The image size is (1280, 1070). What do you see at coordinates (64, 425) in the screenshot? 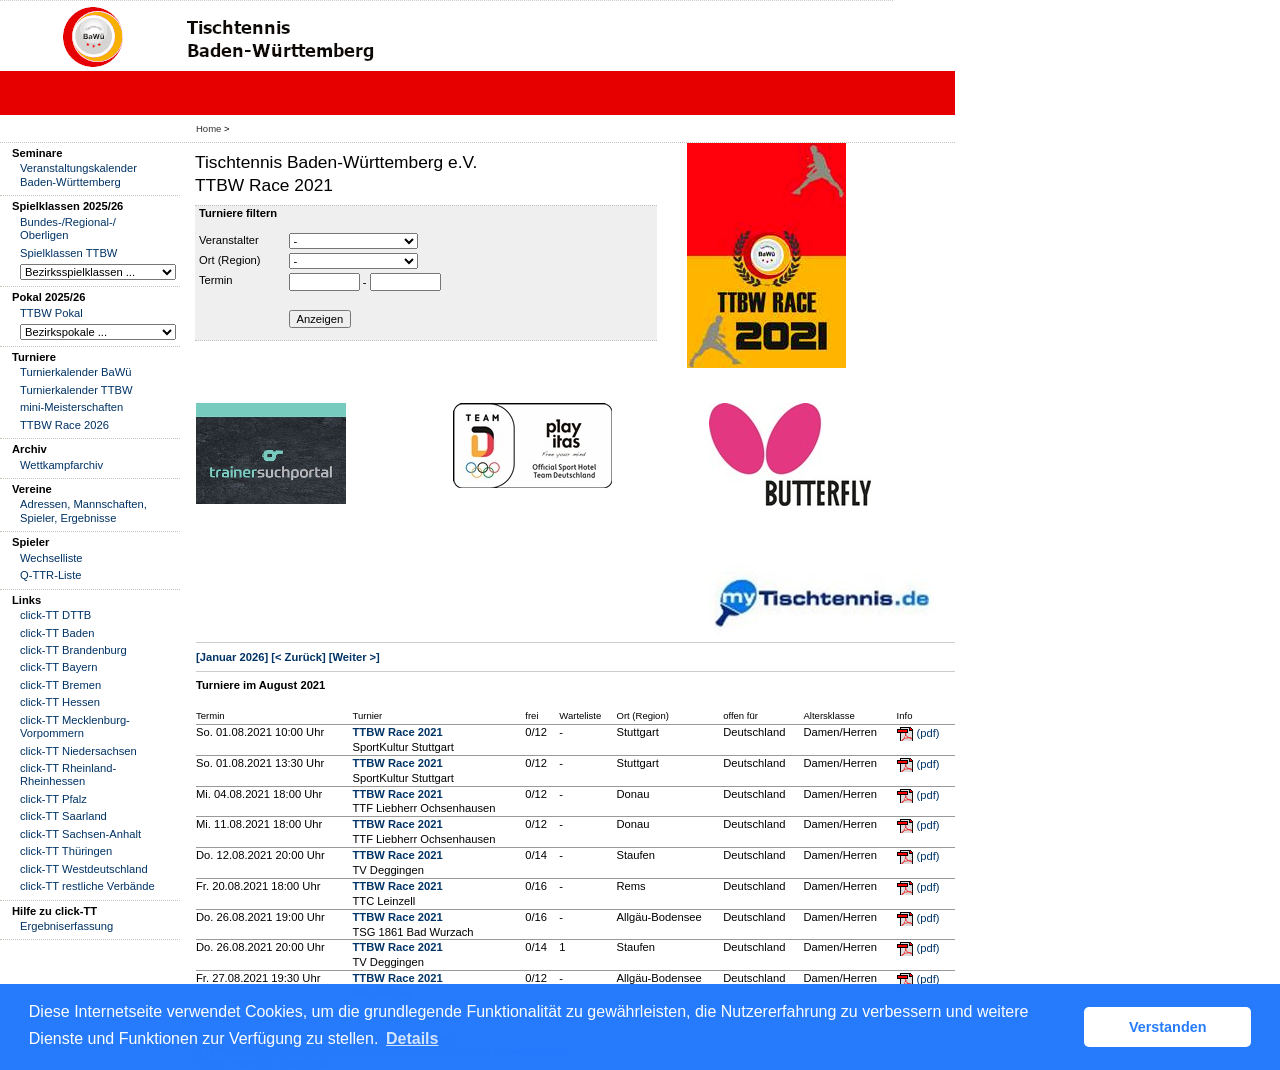
I see `TTBW Race 2026` at bounding box center [64, 425].